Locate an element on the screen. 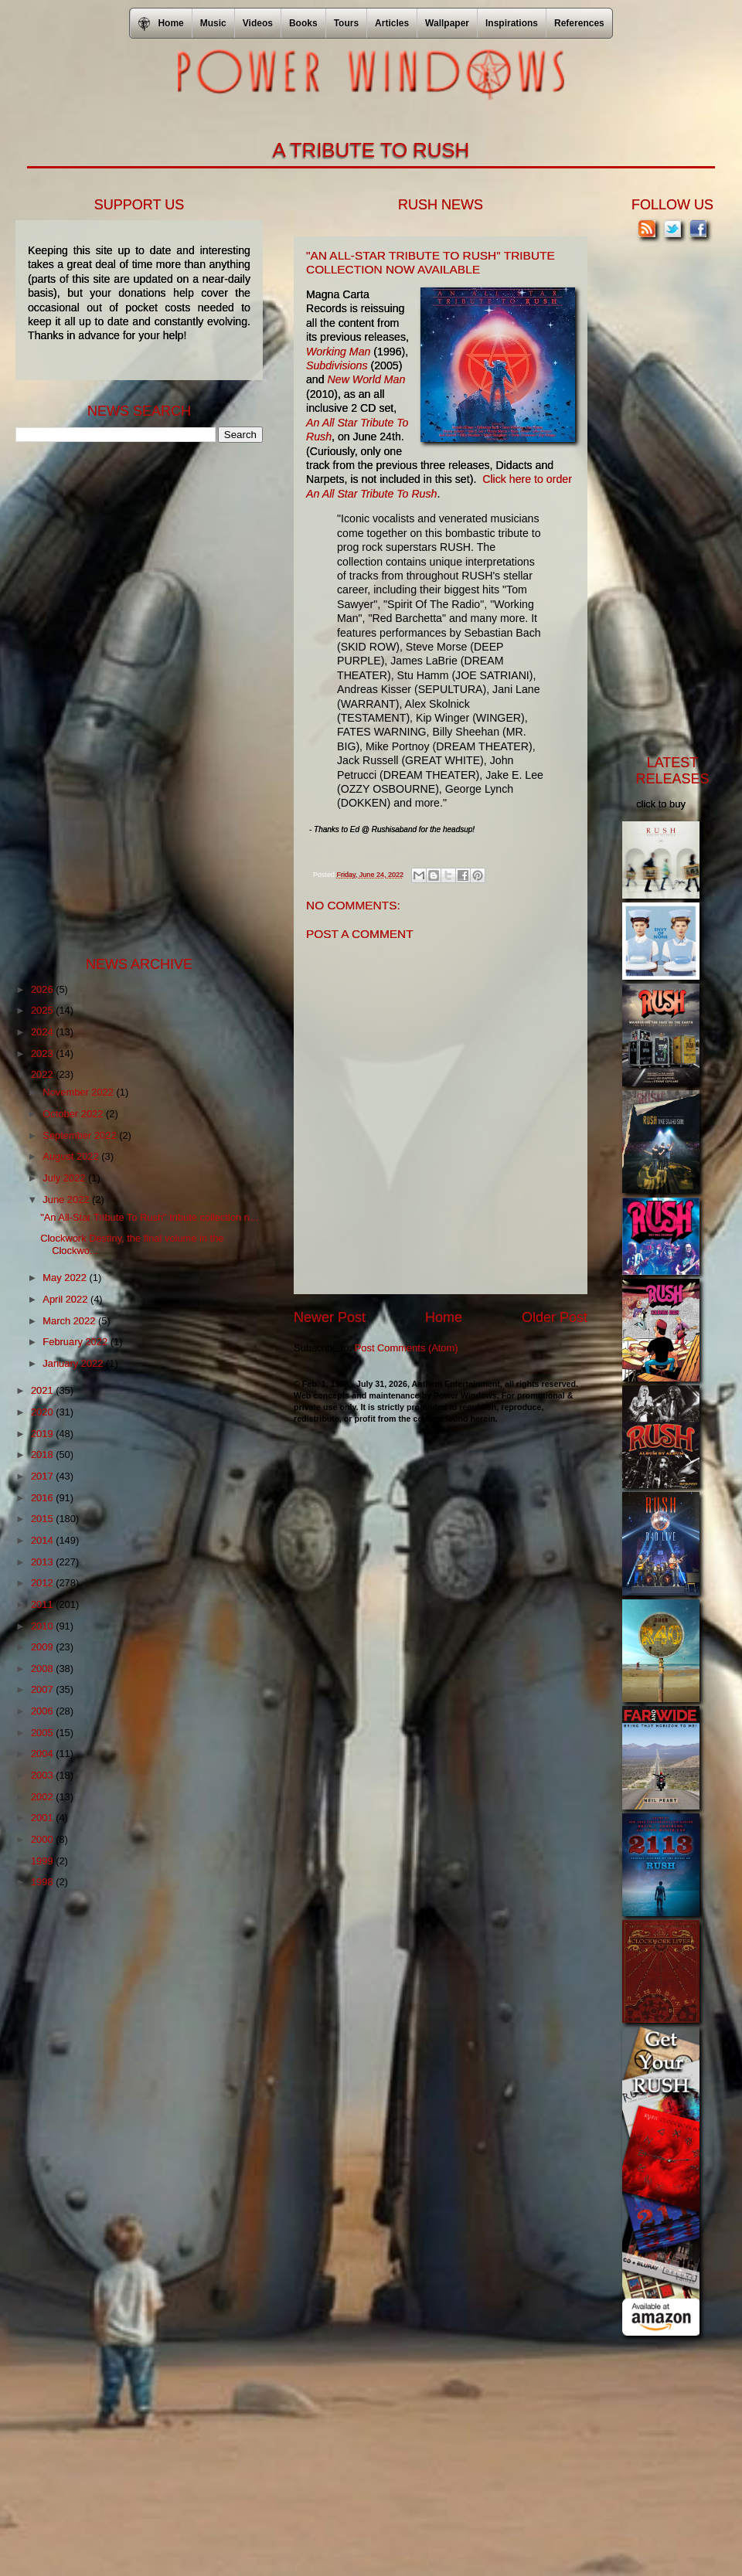 Image resolution: width=742 pixels, height=2576 pixels. August 2022 is located at coordinates (72, 1156).